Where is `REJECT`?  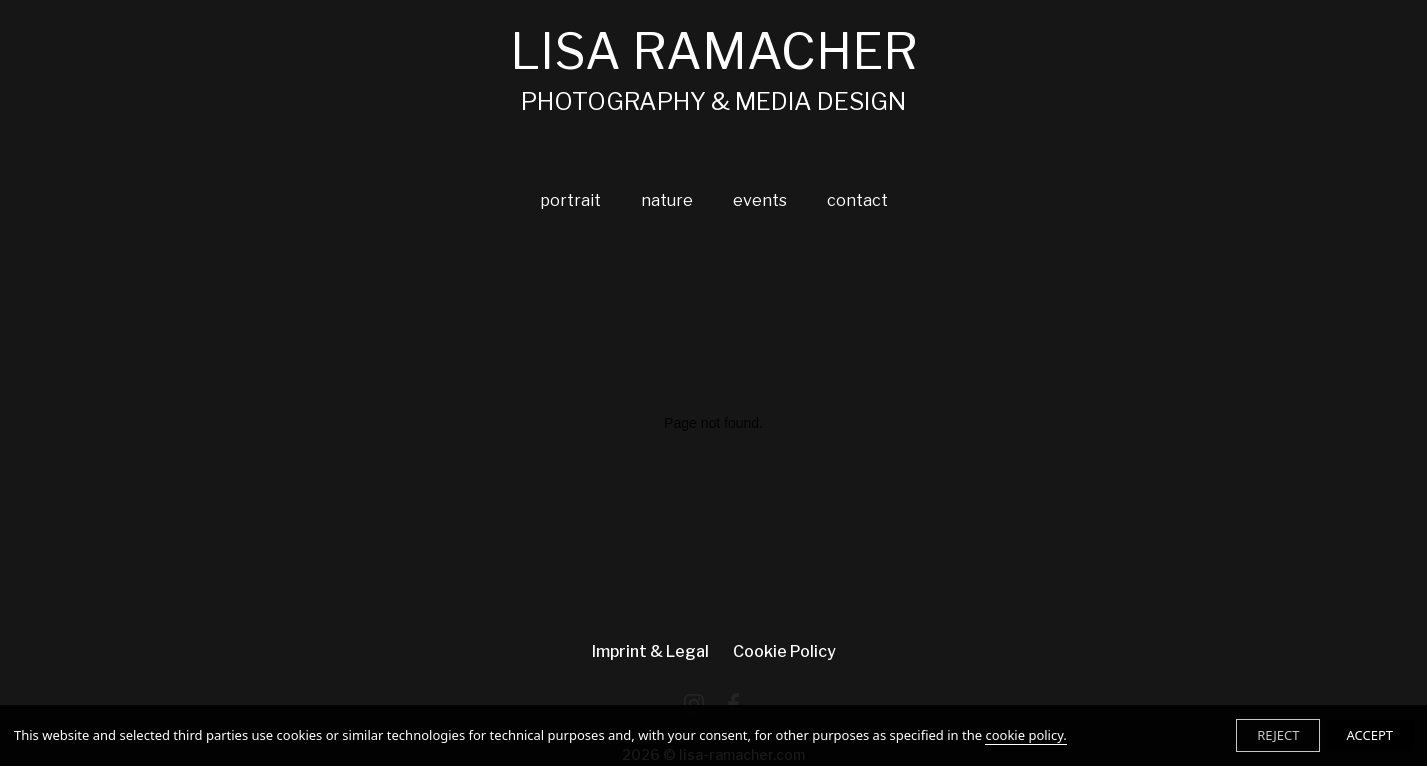 REJECT is located at coordinates (1278, 735).